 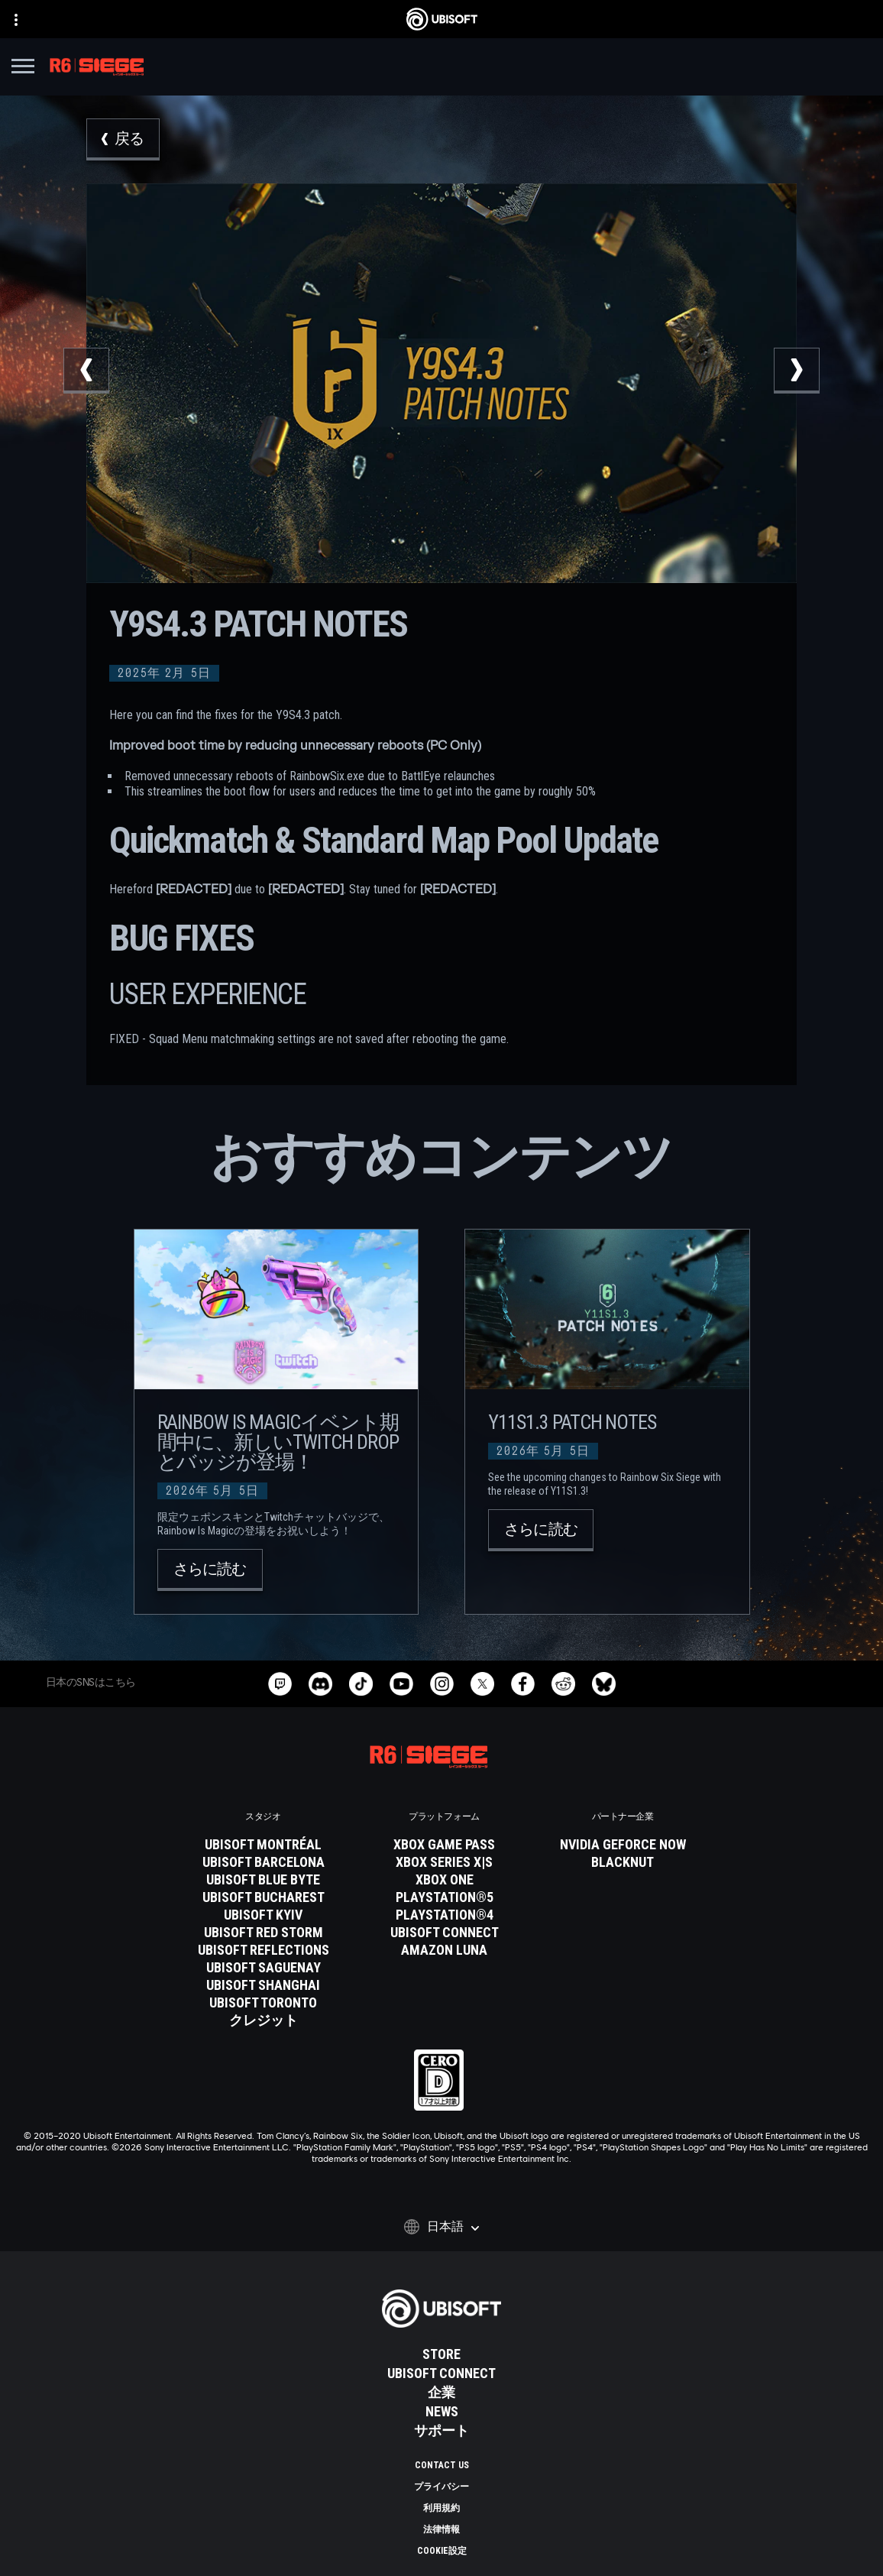 I want to click on [クレジット], so click(x=263, y=2020).